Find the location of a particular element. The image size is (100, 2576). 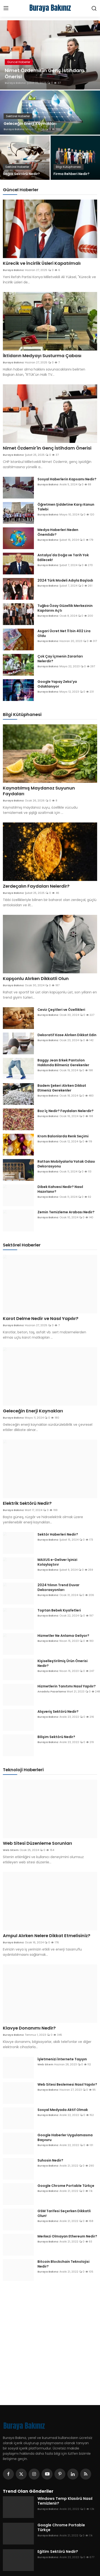

Hizmetler Ne Anlama Geliyor? is located at coordinates (63, 1635).